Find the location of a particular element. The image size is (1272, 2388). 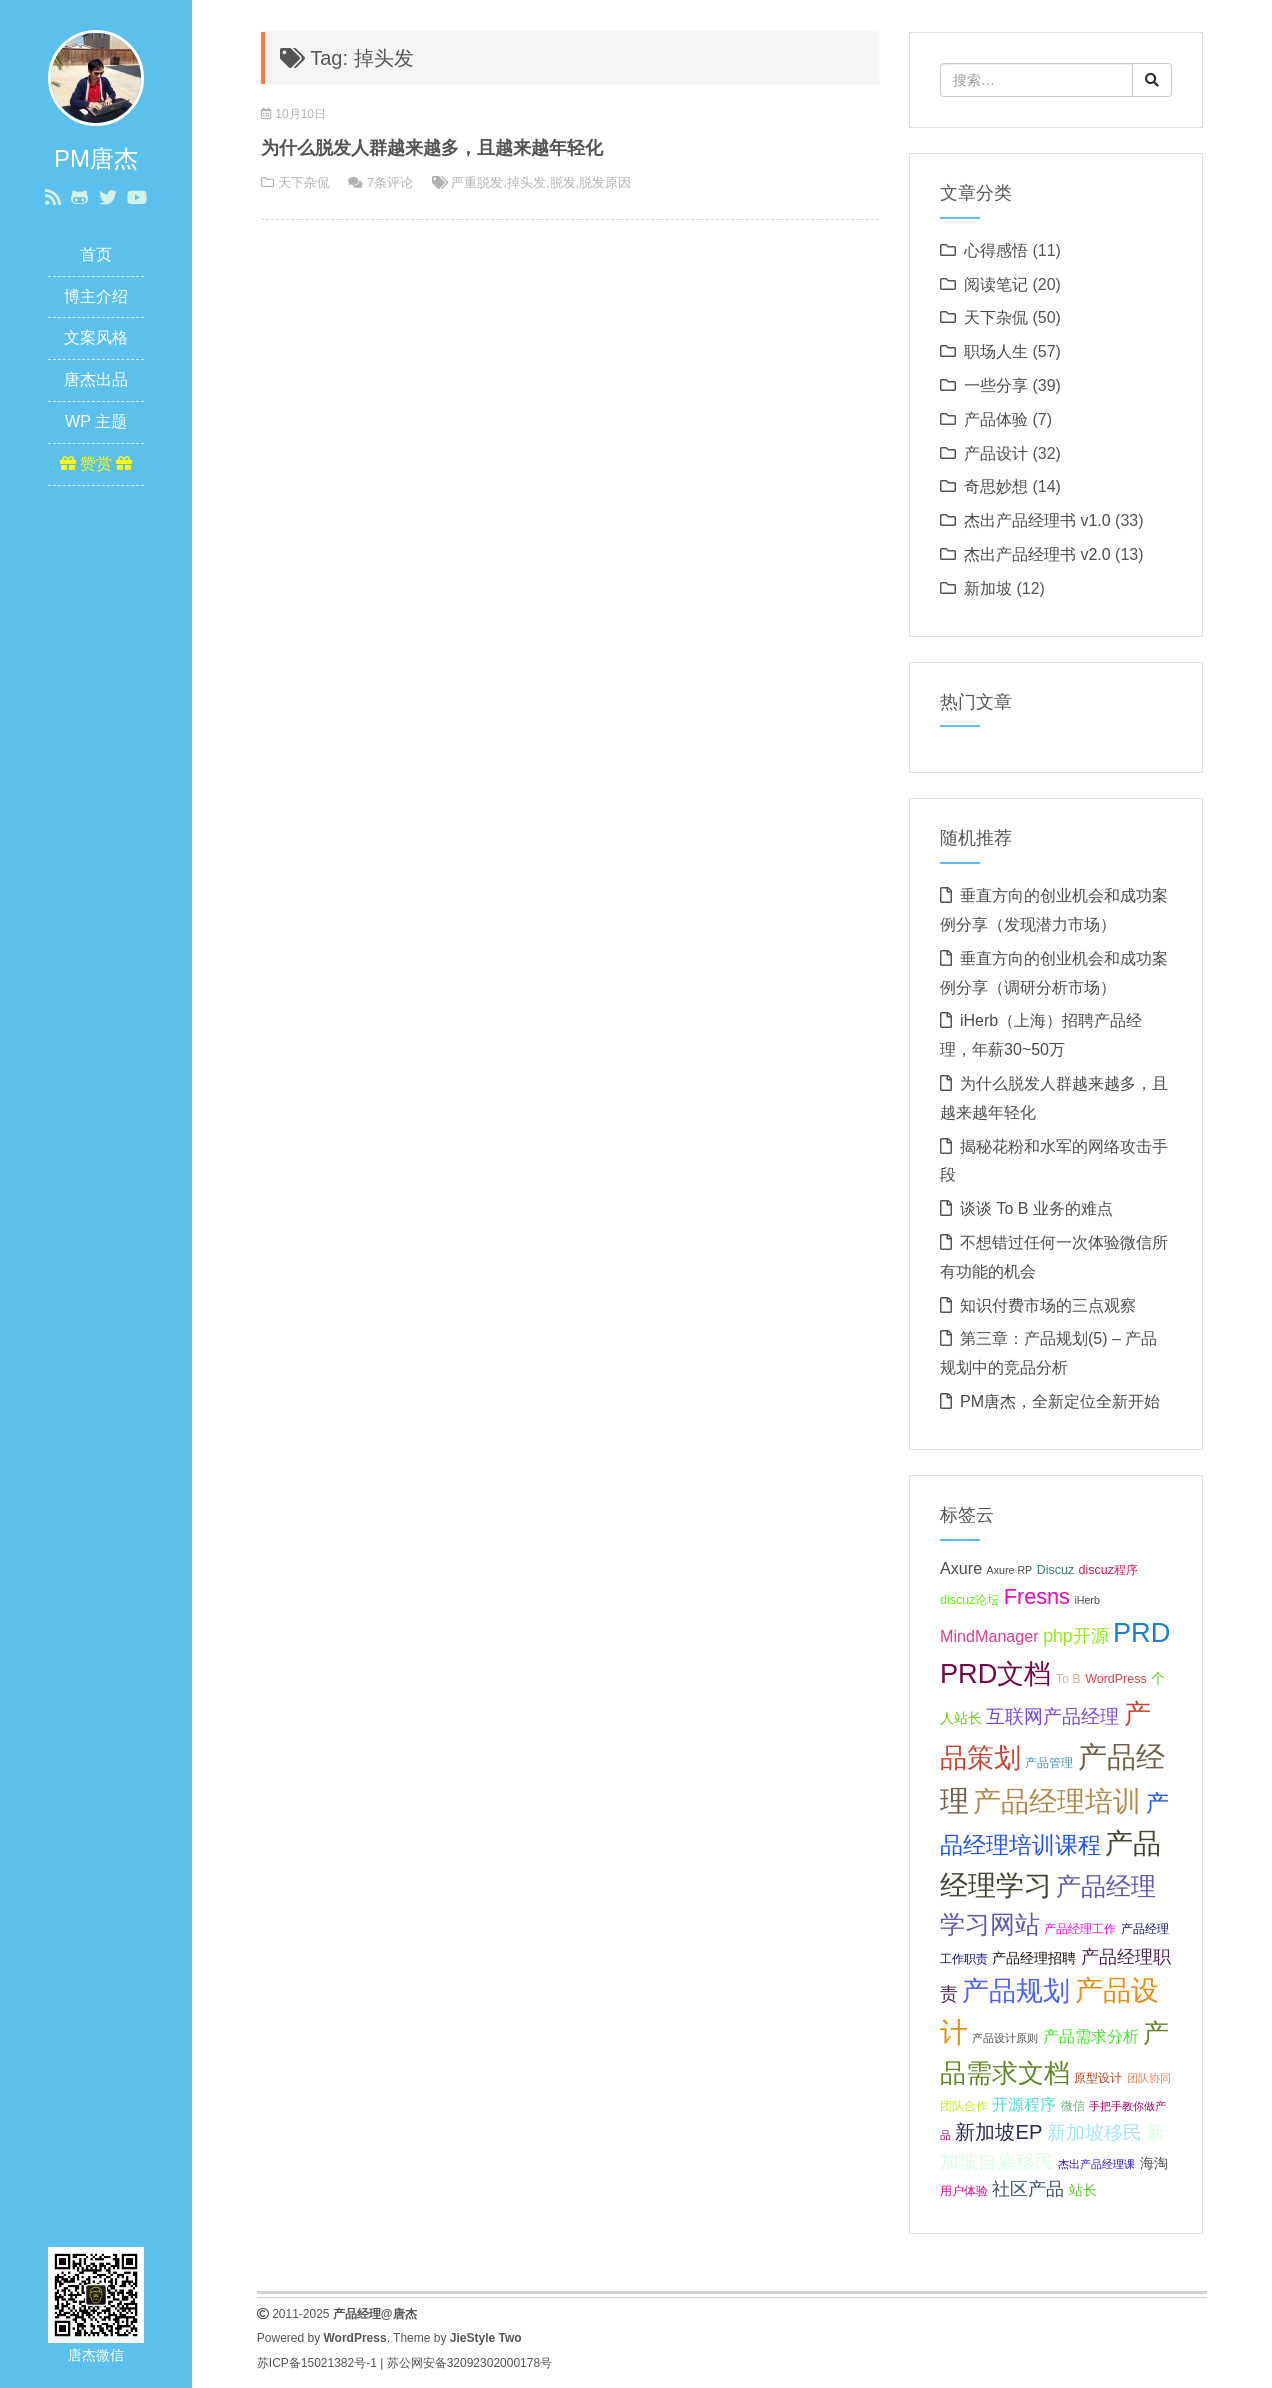

产品设计 is located at coordinates (996, 453).